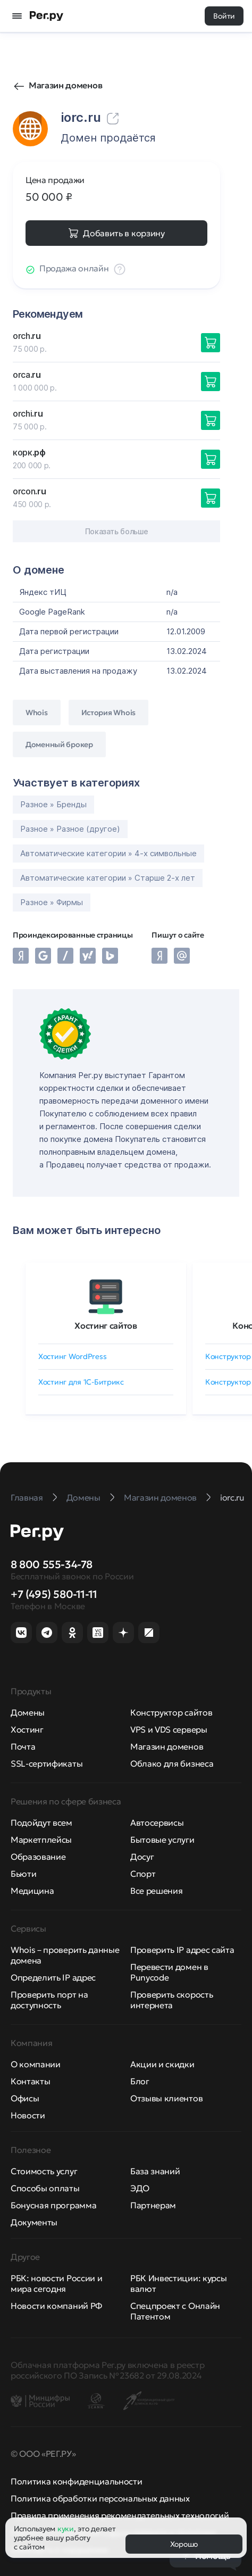 Image resolution: width=252 pixels, height=2576 pixels. What do you see at coordinates (36, 2064) in the screenshot?
I see `О компании` at bounding box center [36, 2064].